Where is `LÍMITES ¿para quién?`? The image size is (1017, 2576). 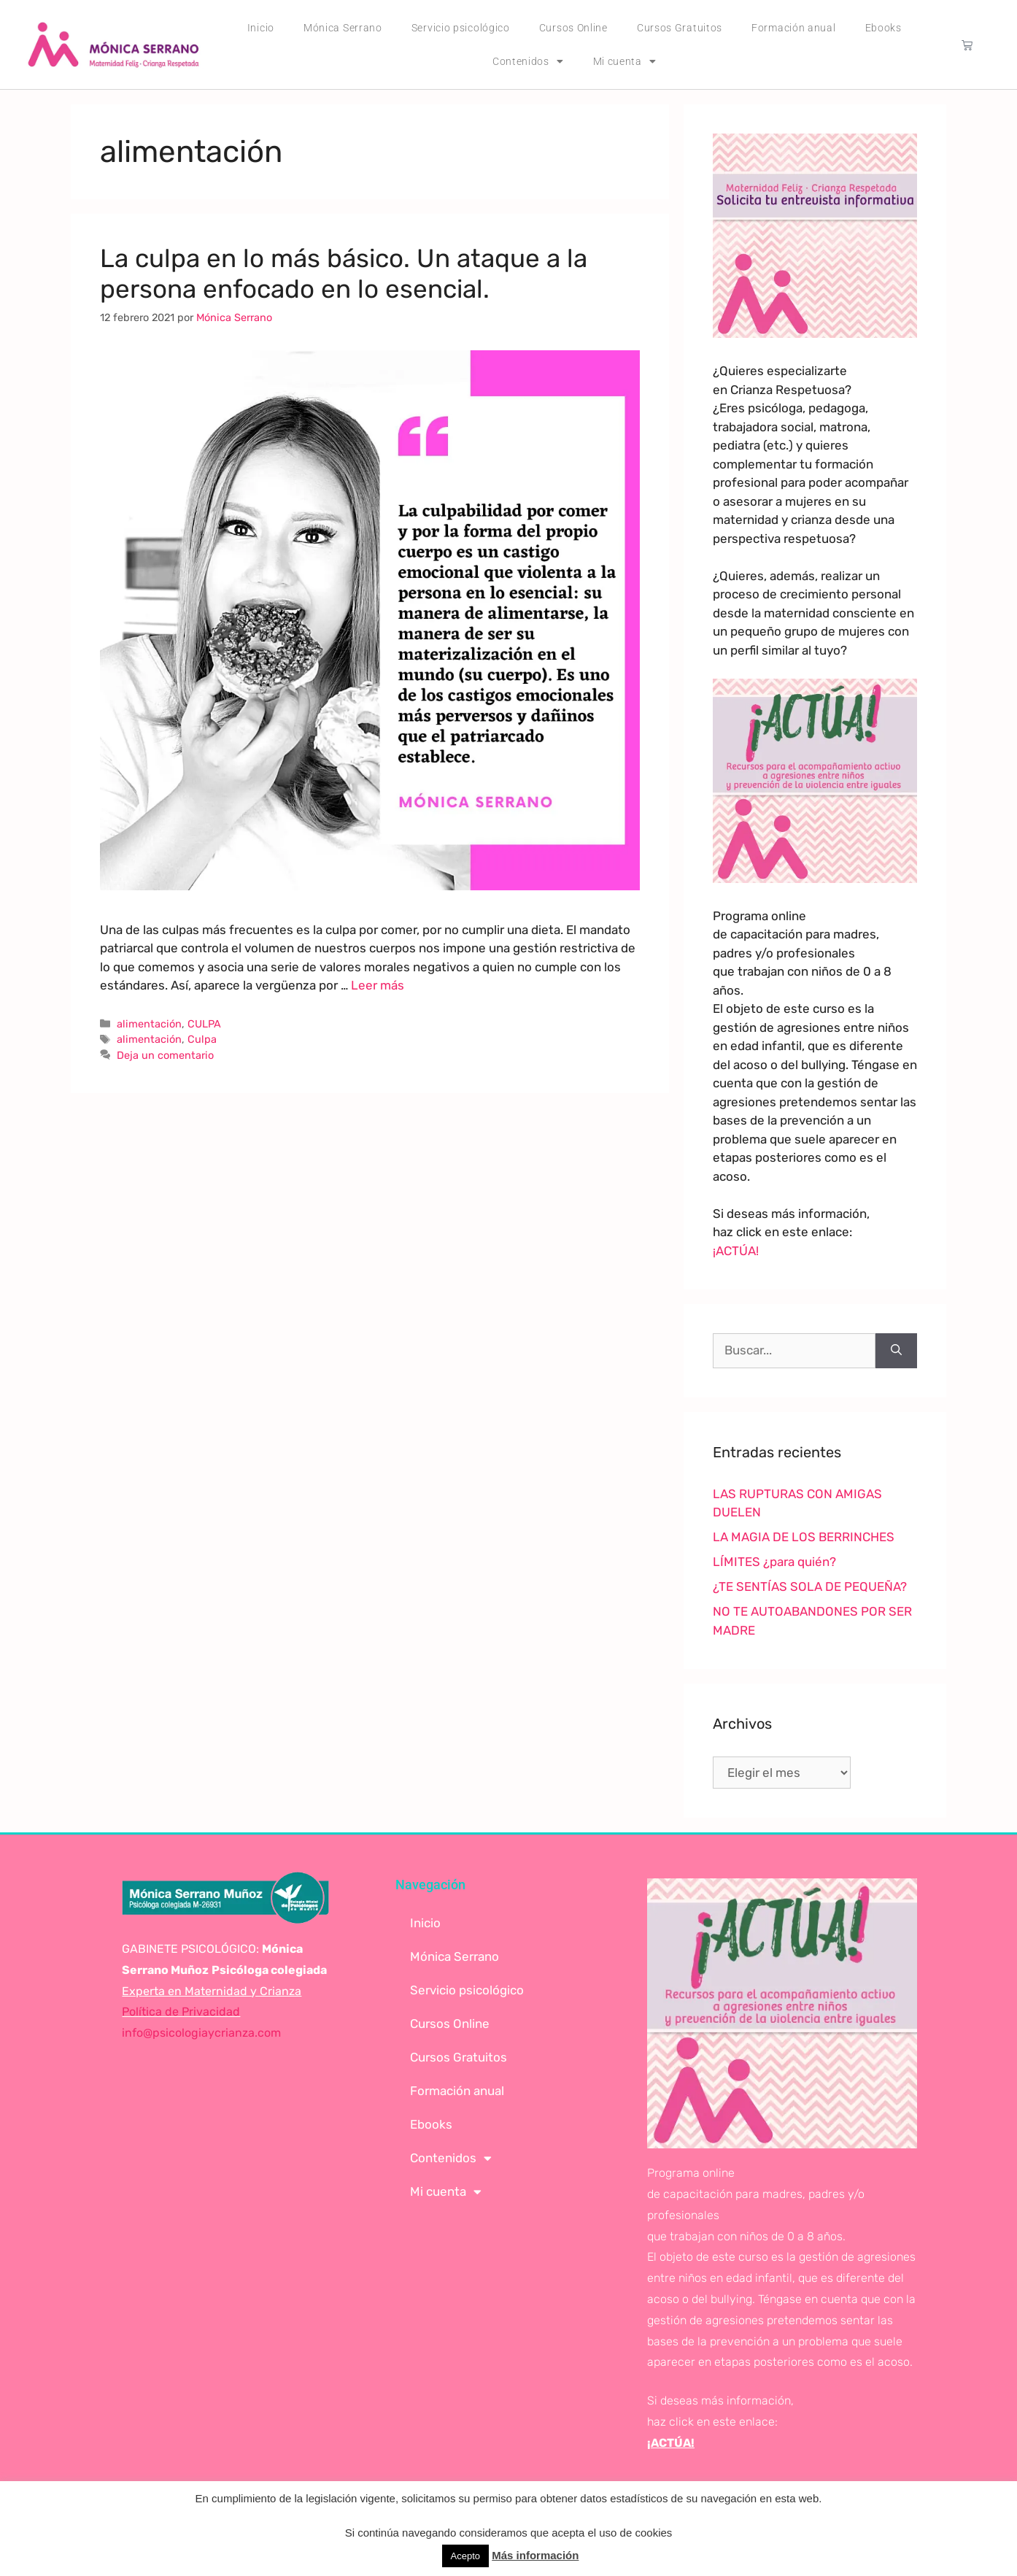 LÍMITES ¿para quién? is located at coordinates (774, 1561).